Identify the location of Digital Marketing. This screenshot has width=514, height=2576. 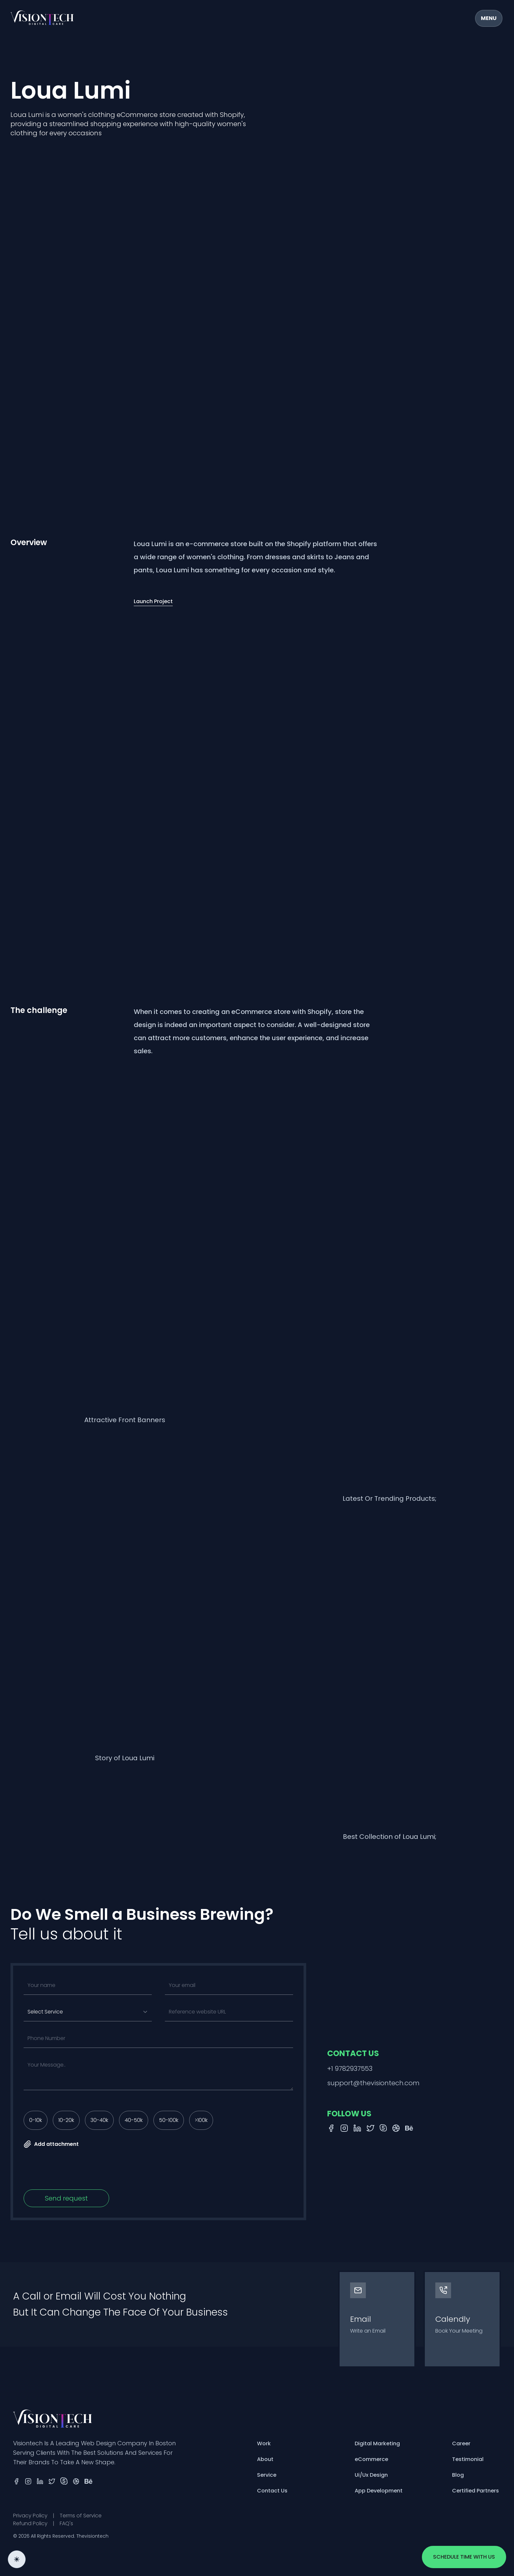
(377, 2443).